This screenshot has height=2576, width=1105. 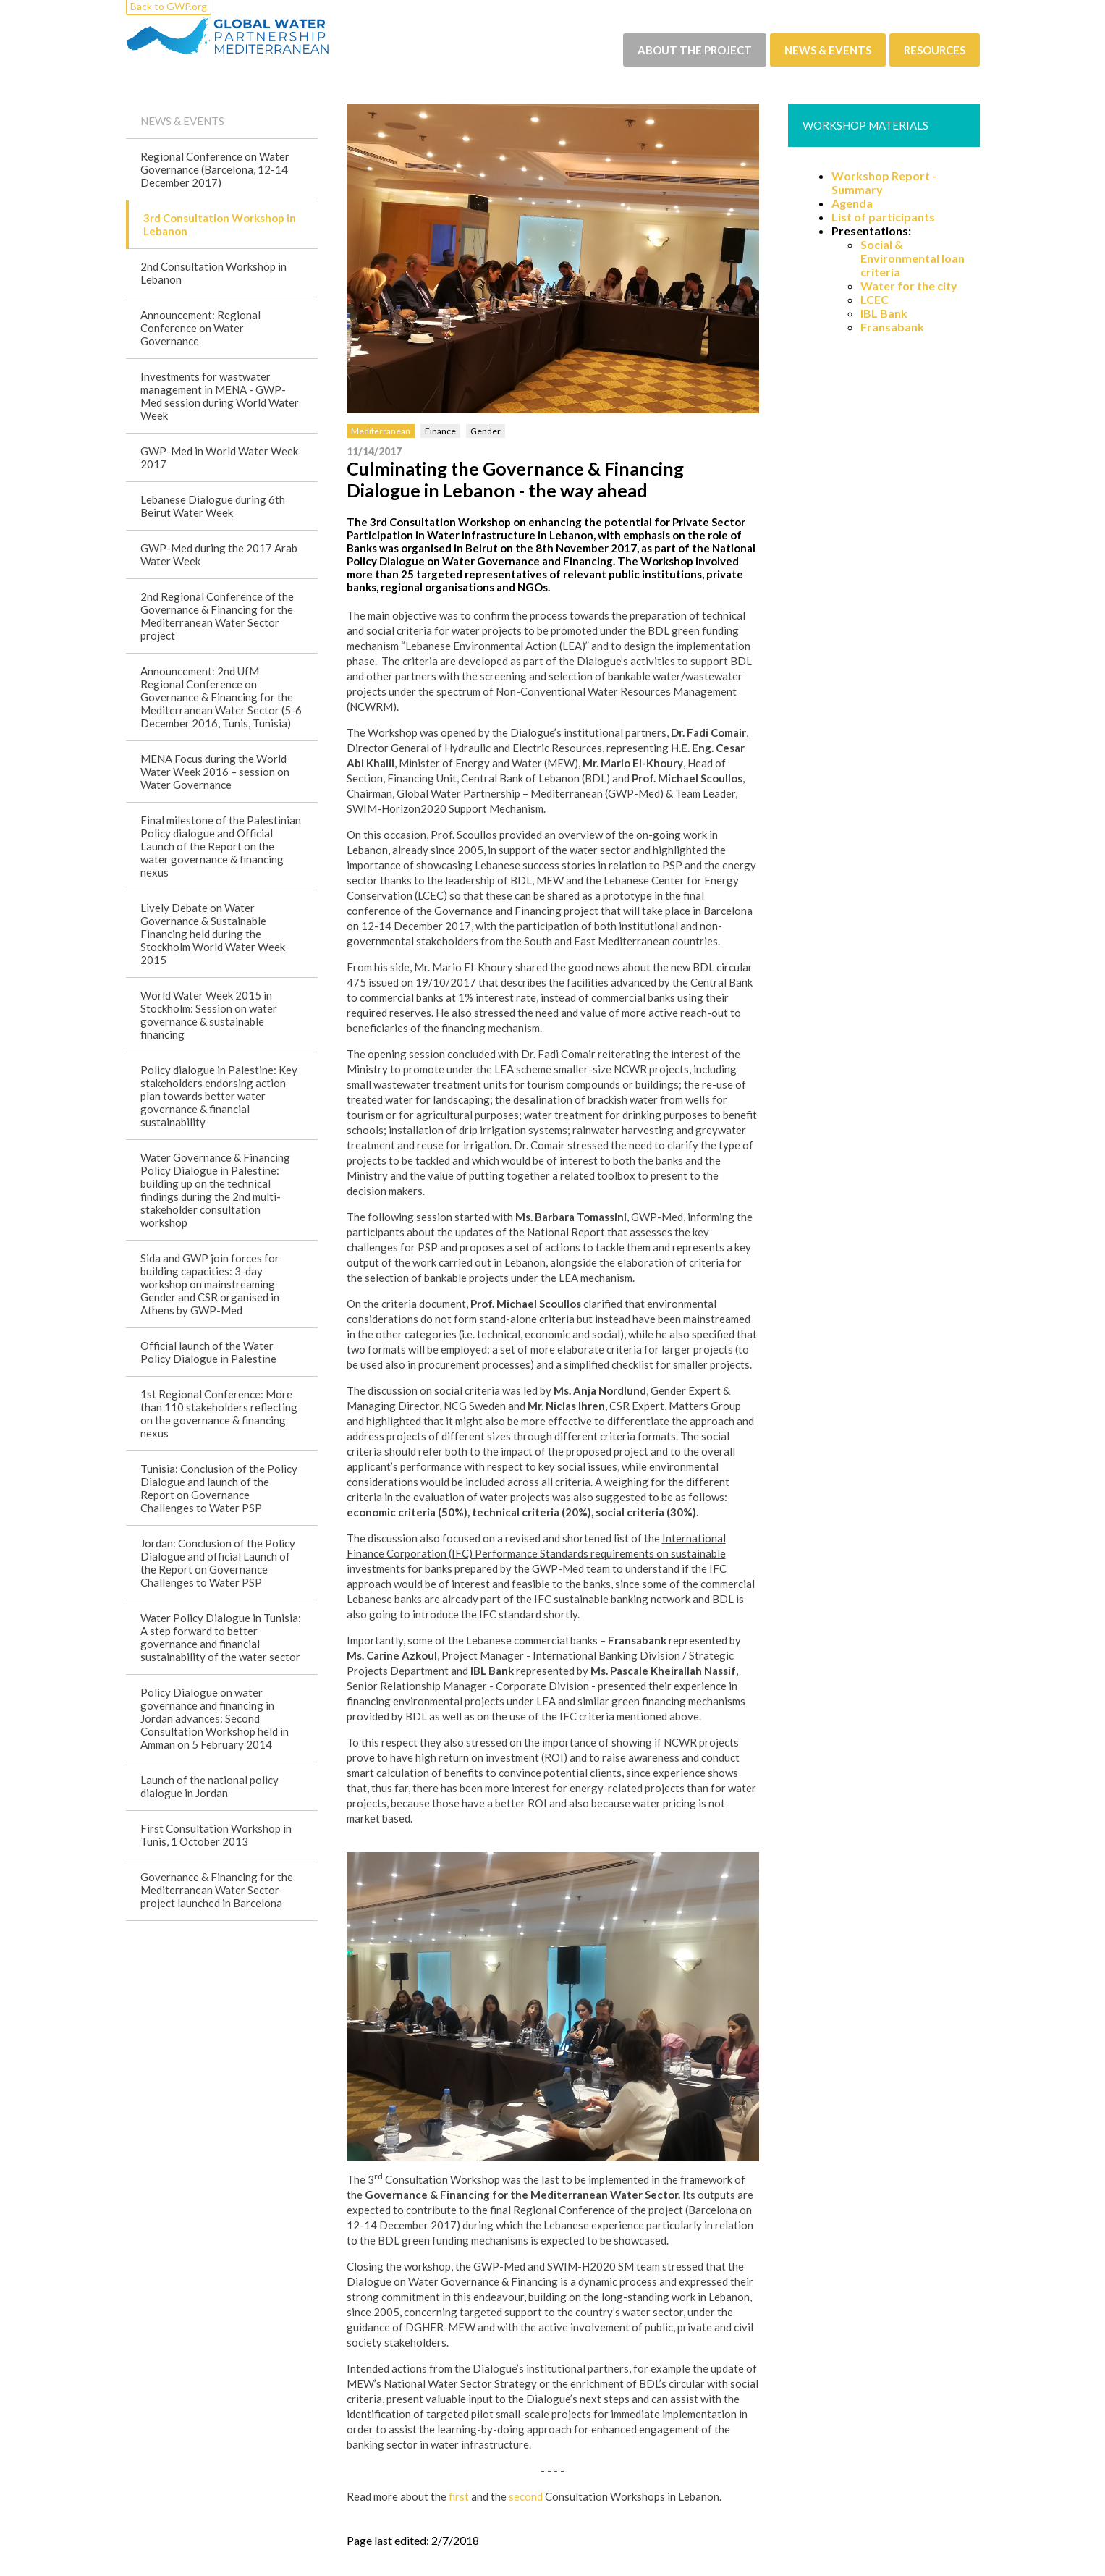 What do you see at coordinates (216, 1835) in the screenshot?
I see `First Consultation Workshop in Tunis, 1 October 2013` at bounding box center [216, 1835].